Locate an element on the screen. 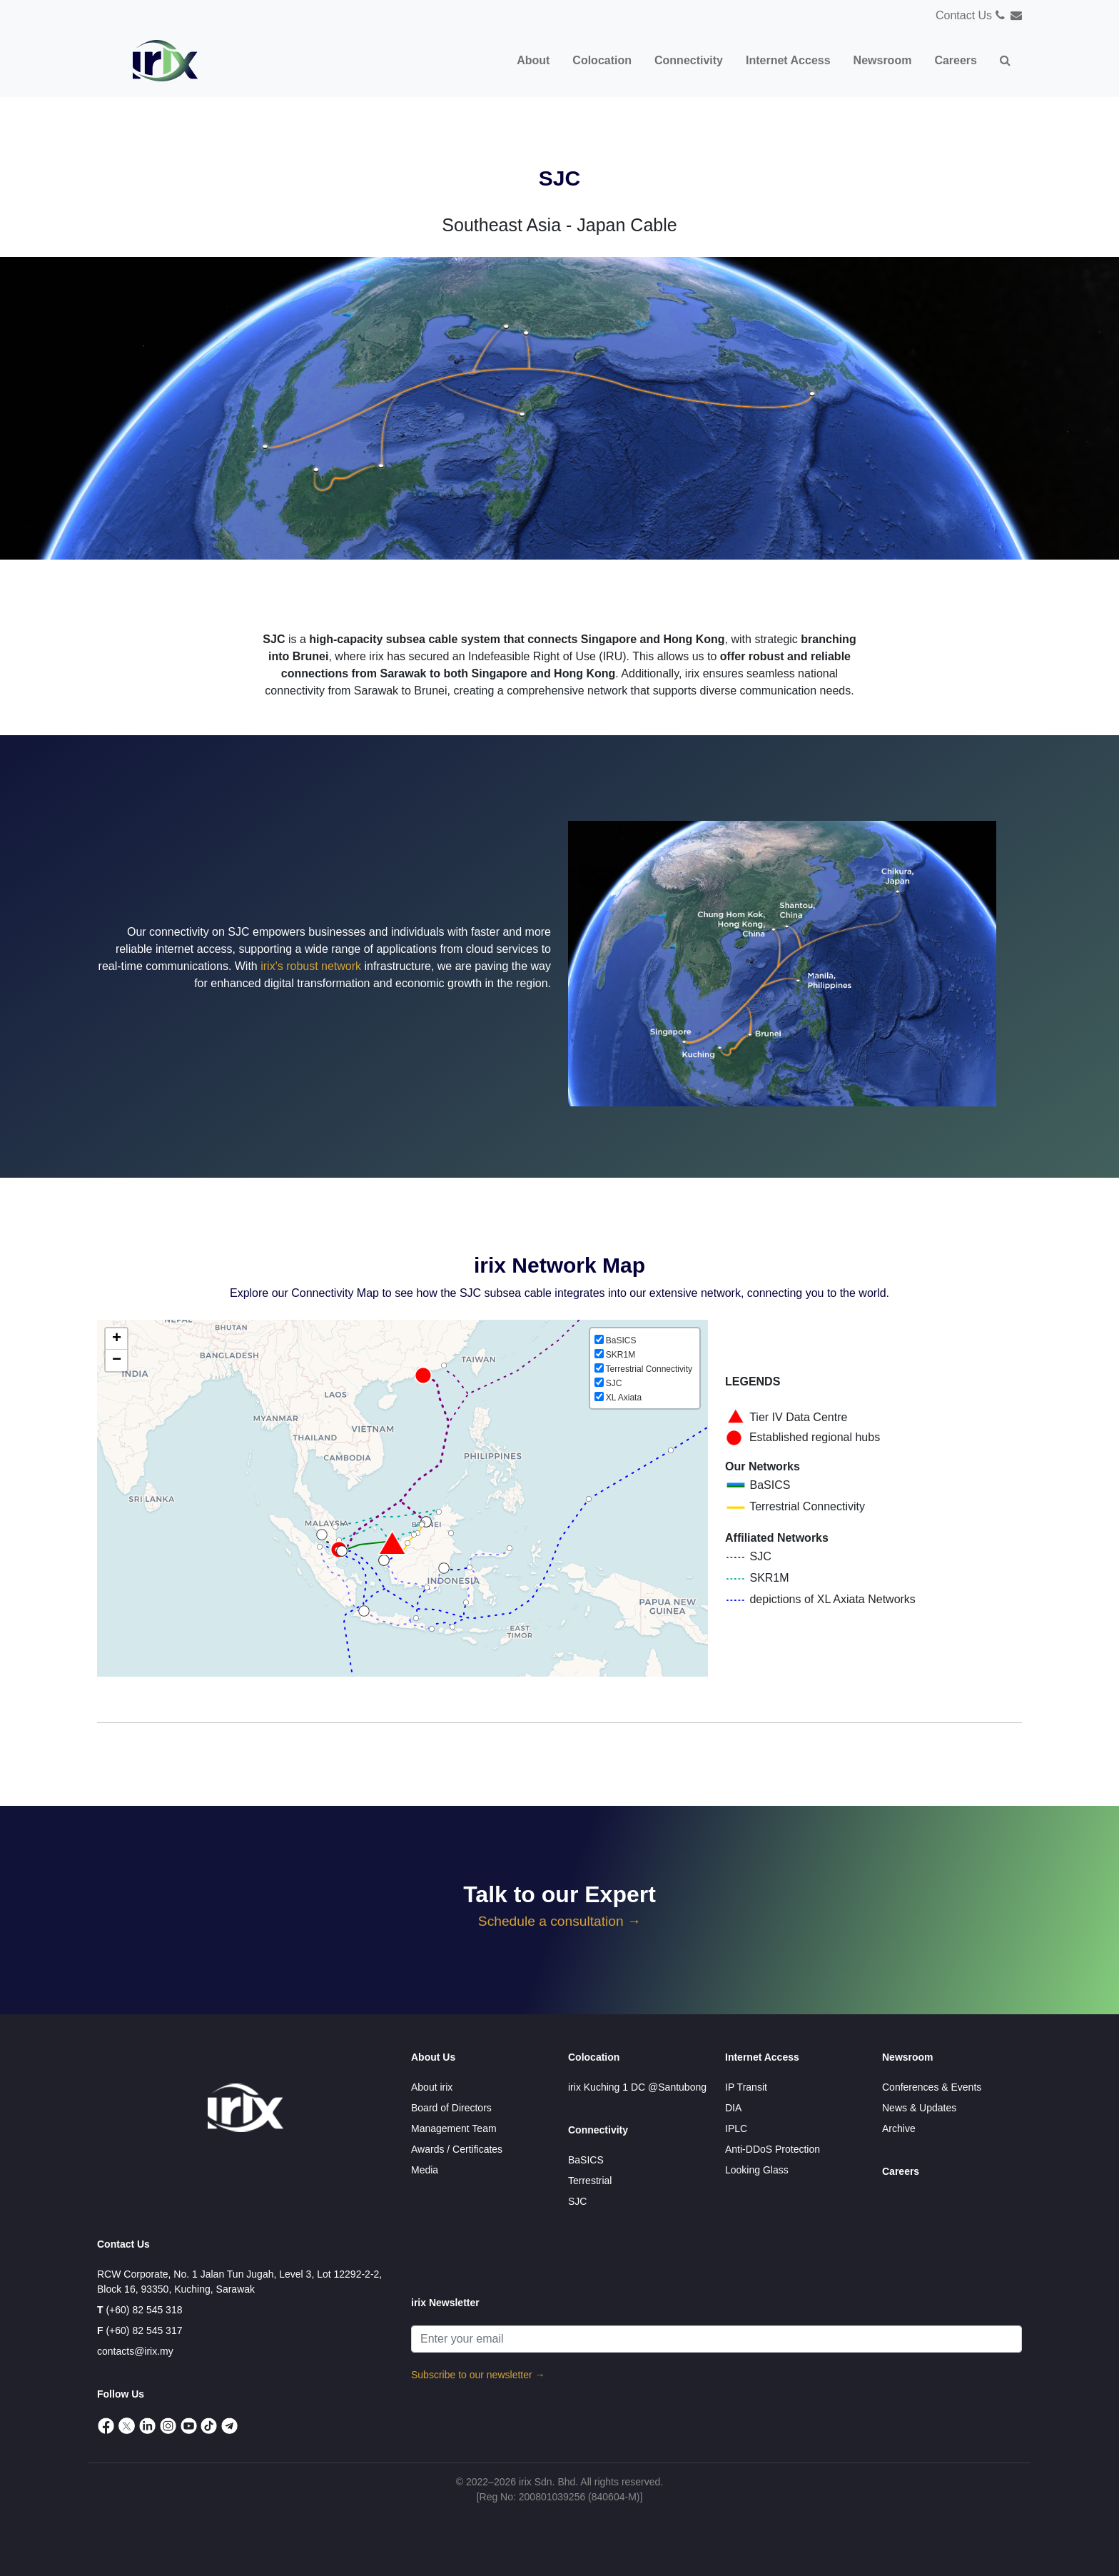 The width and height of the screenshot is (1119, 2576). Looking Glass is located at coordinates (757, 2170).